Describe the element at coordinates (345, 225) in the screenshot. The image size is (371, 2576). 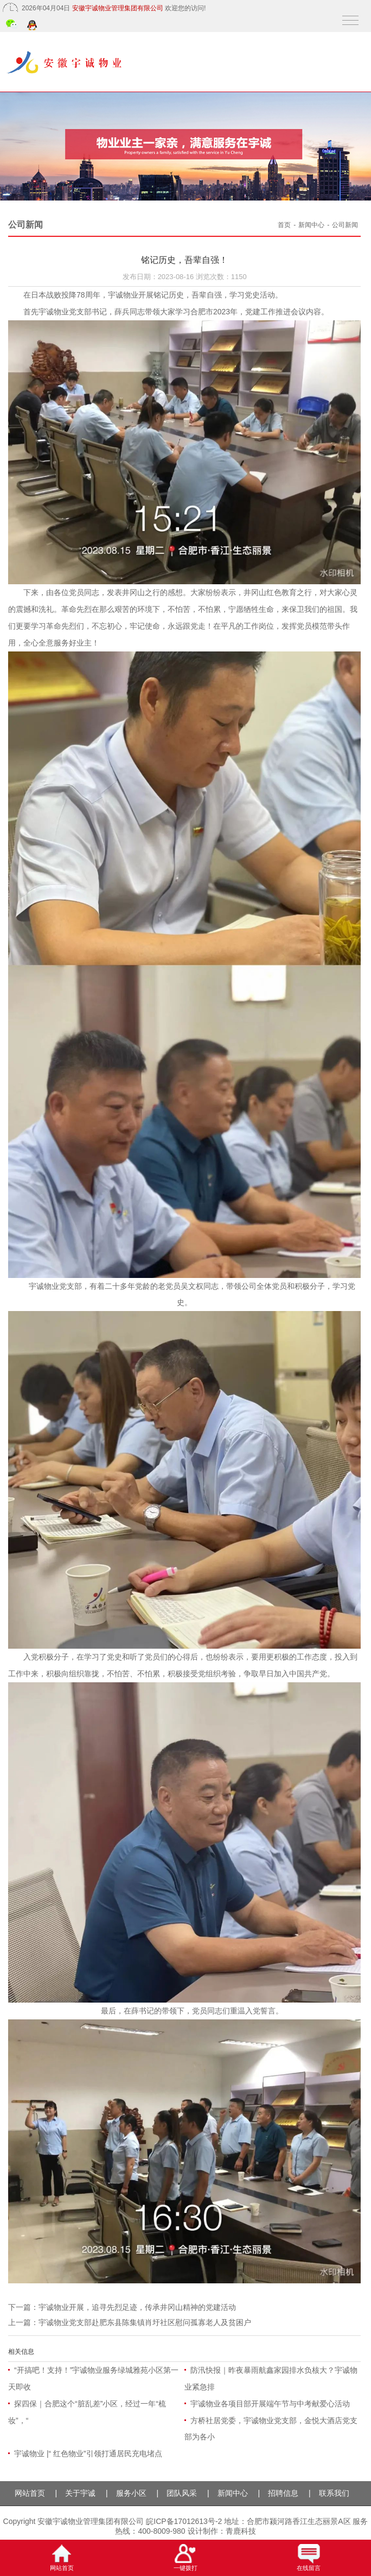
I see `公司新闻` at that location.